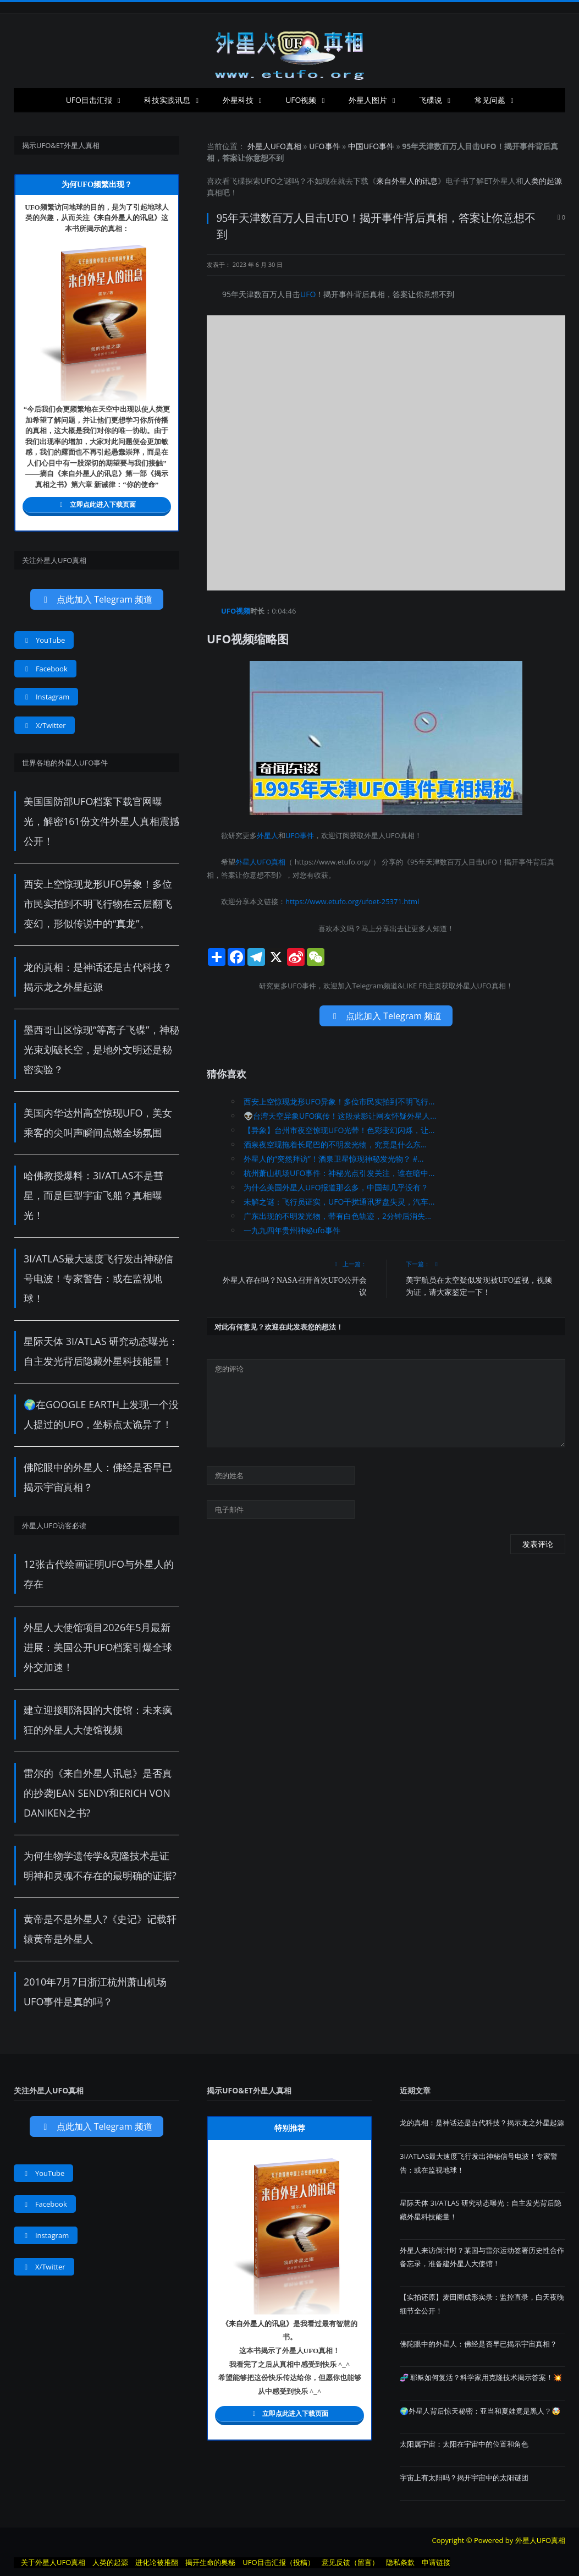 The width and height of the screenshot is (579, 2576). I want to click on 申请链接, so click(436, 2562).